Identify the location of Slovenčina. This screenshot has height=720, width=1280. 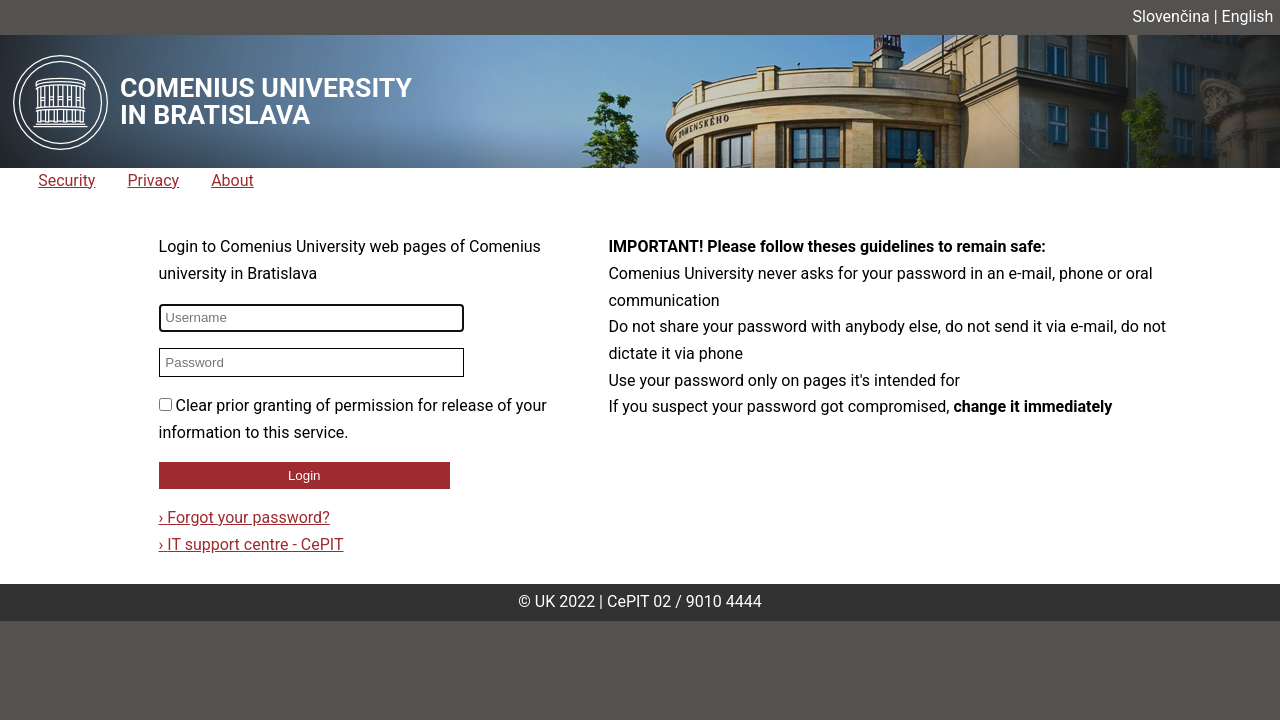
(1171, 16).